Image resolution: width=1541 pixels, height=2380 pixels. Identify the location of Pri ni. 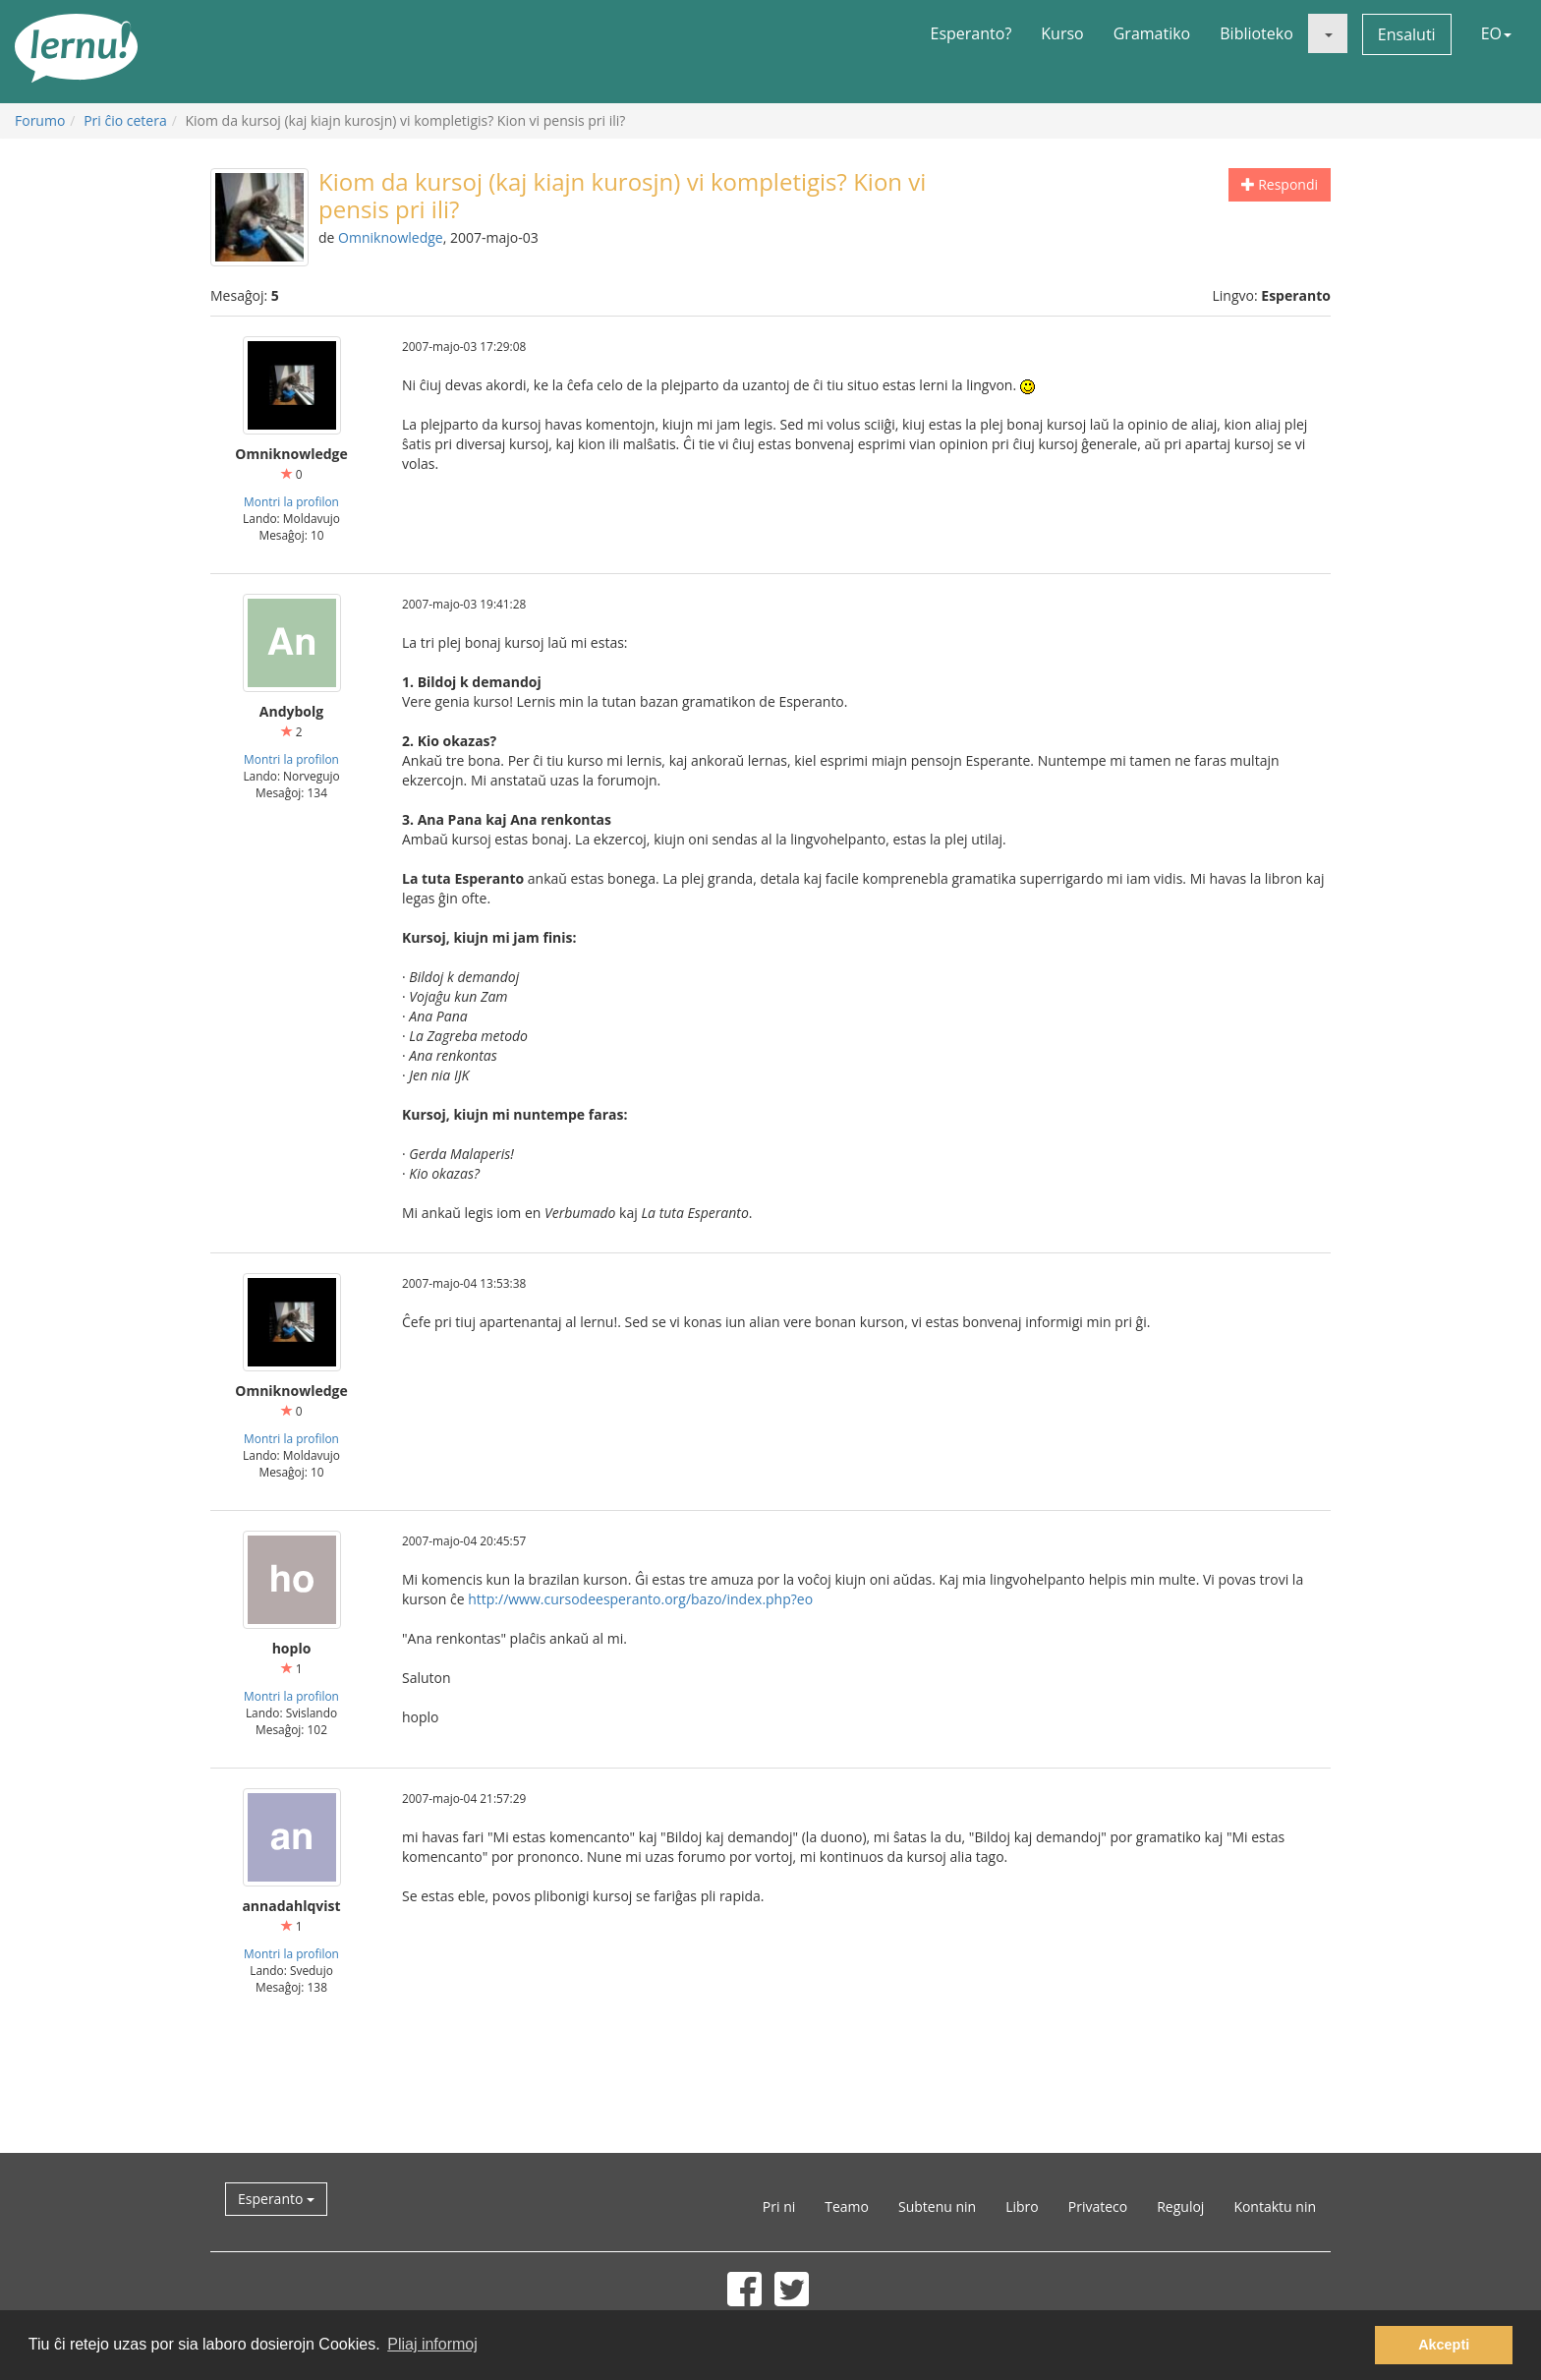
(779, 2206).